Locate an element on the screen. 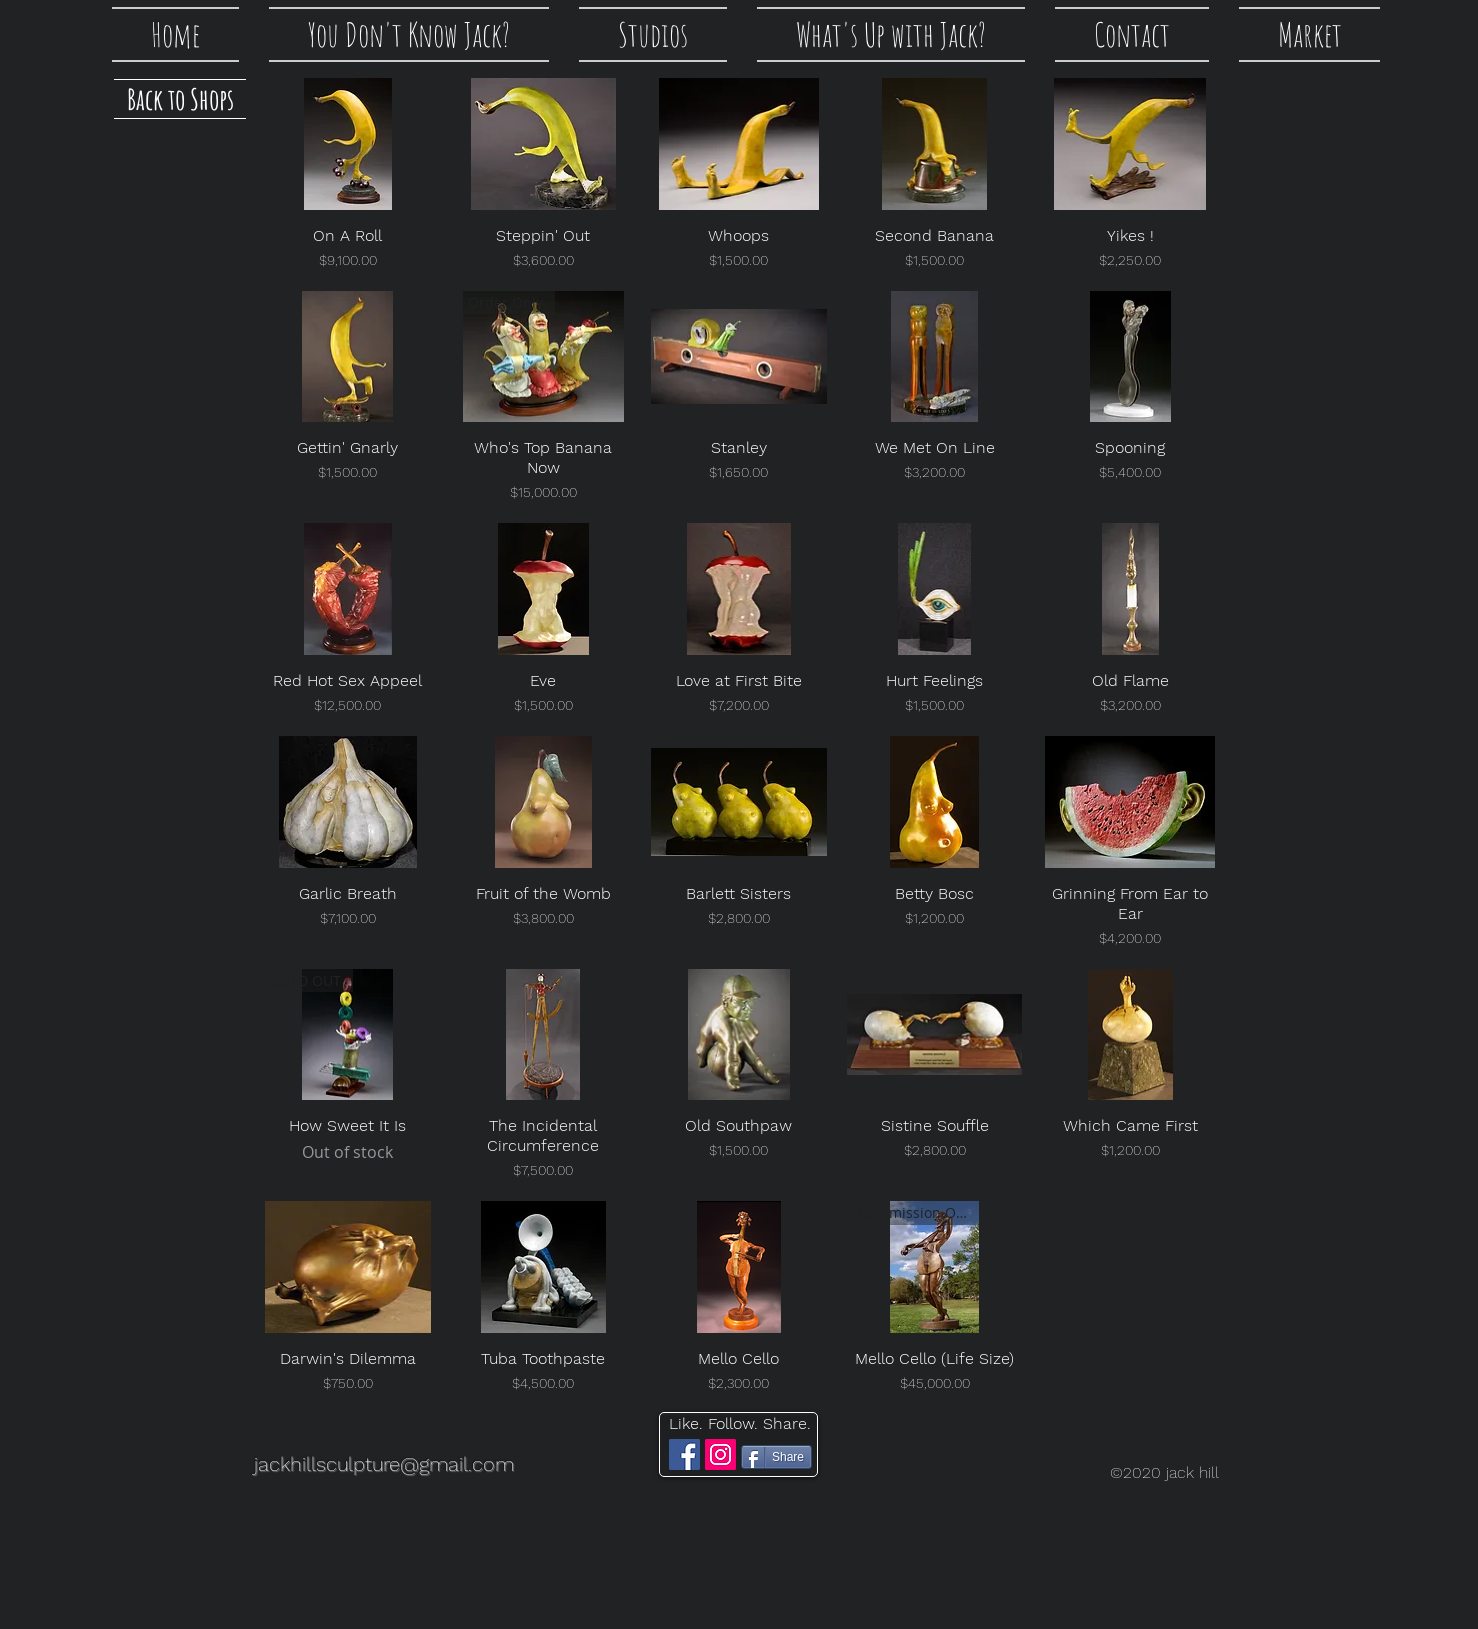 Image resolution: width=1478 pixels, height=1629 pixels. jackhillsculpture@gmail.com is located at coordinates (384, 1464).